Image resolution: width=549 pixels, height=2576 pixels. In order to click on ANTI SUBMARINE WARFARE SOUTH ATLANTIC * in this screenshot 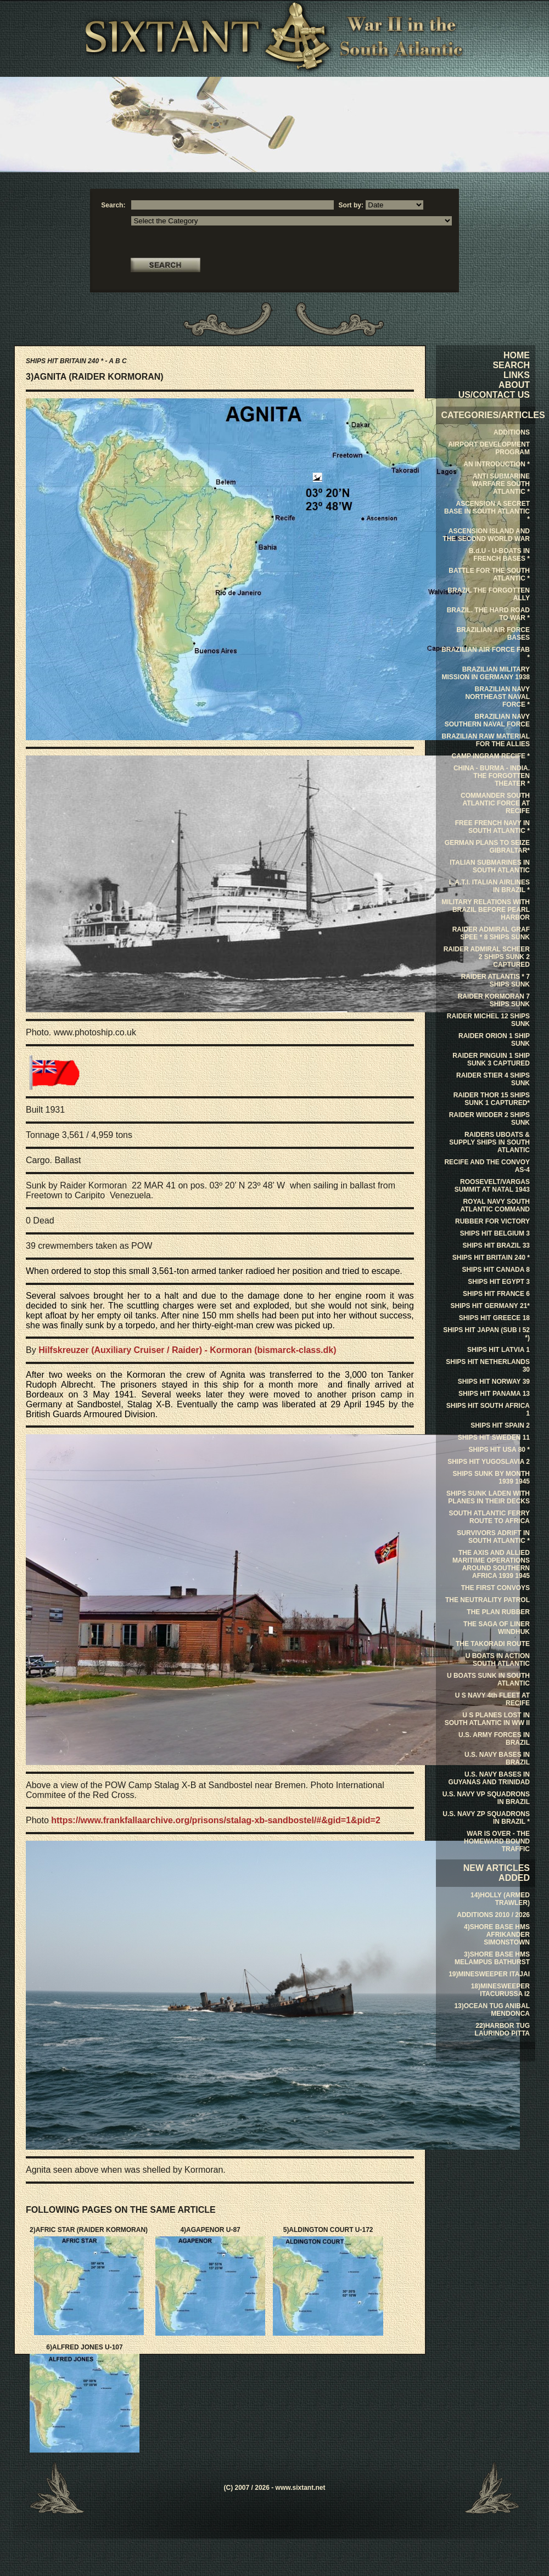, I will do `click(501, 483)`.